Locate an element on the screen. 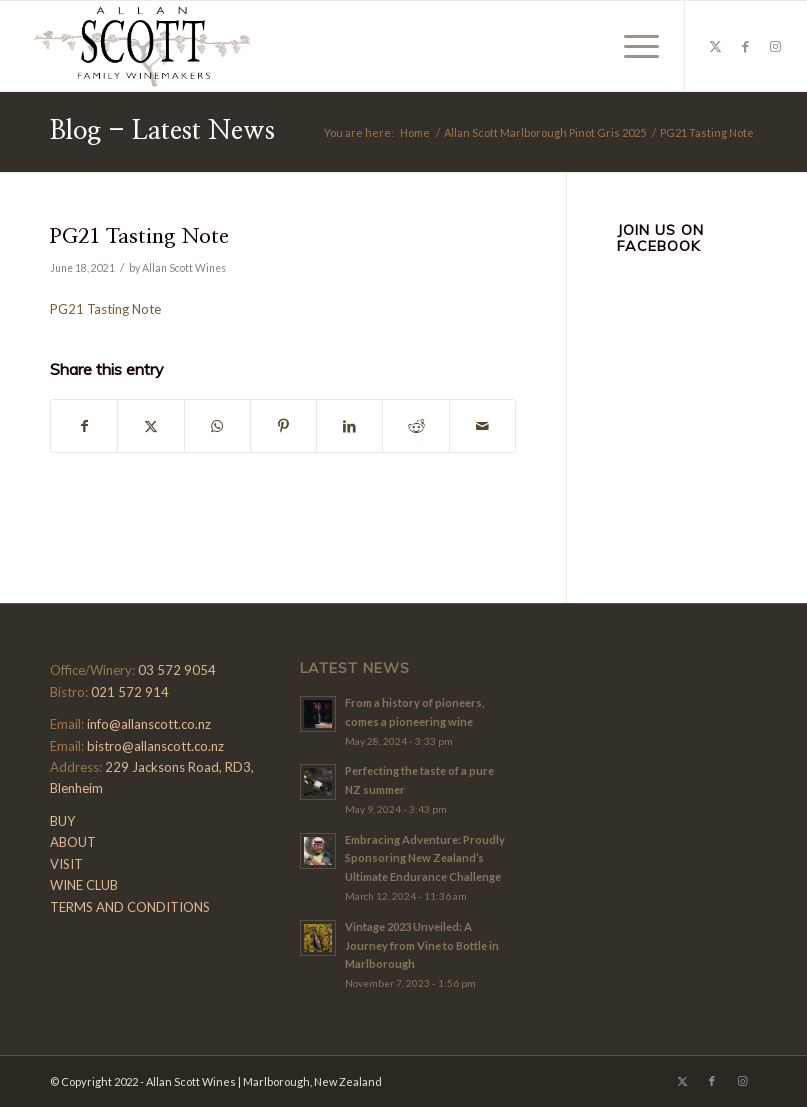  [Allan-Scott-Logo-01] is located at coordinates (142, 46).